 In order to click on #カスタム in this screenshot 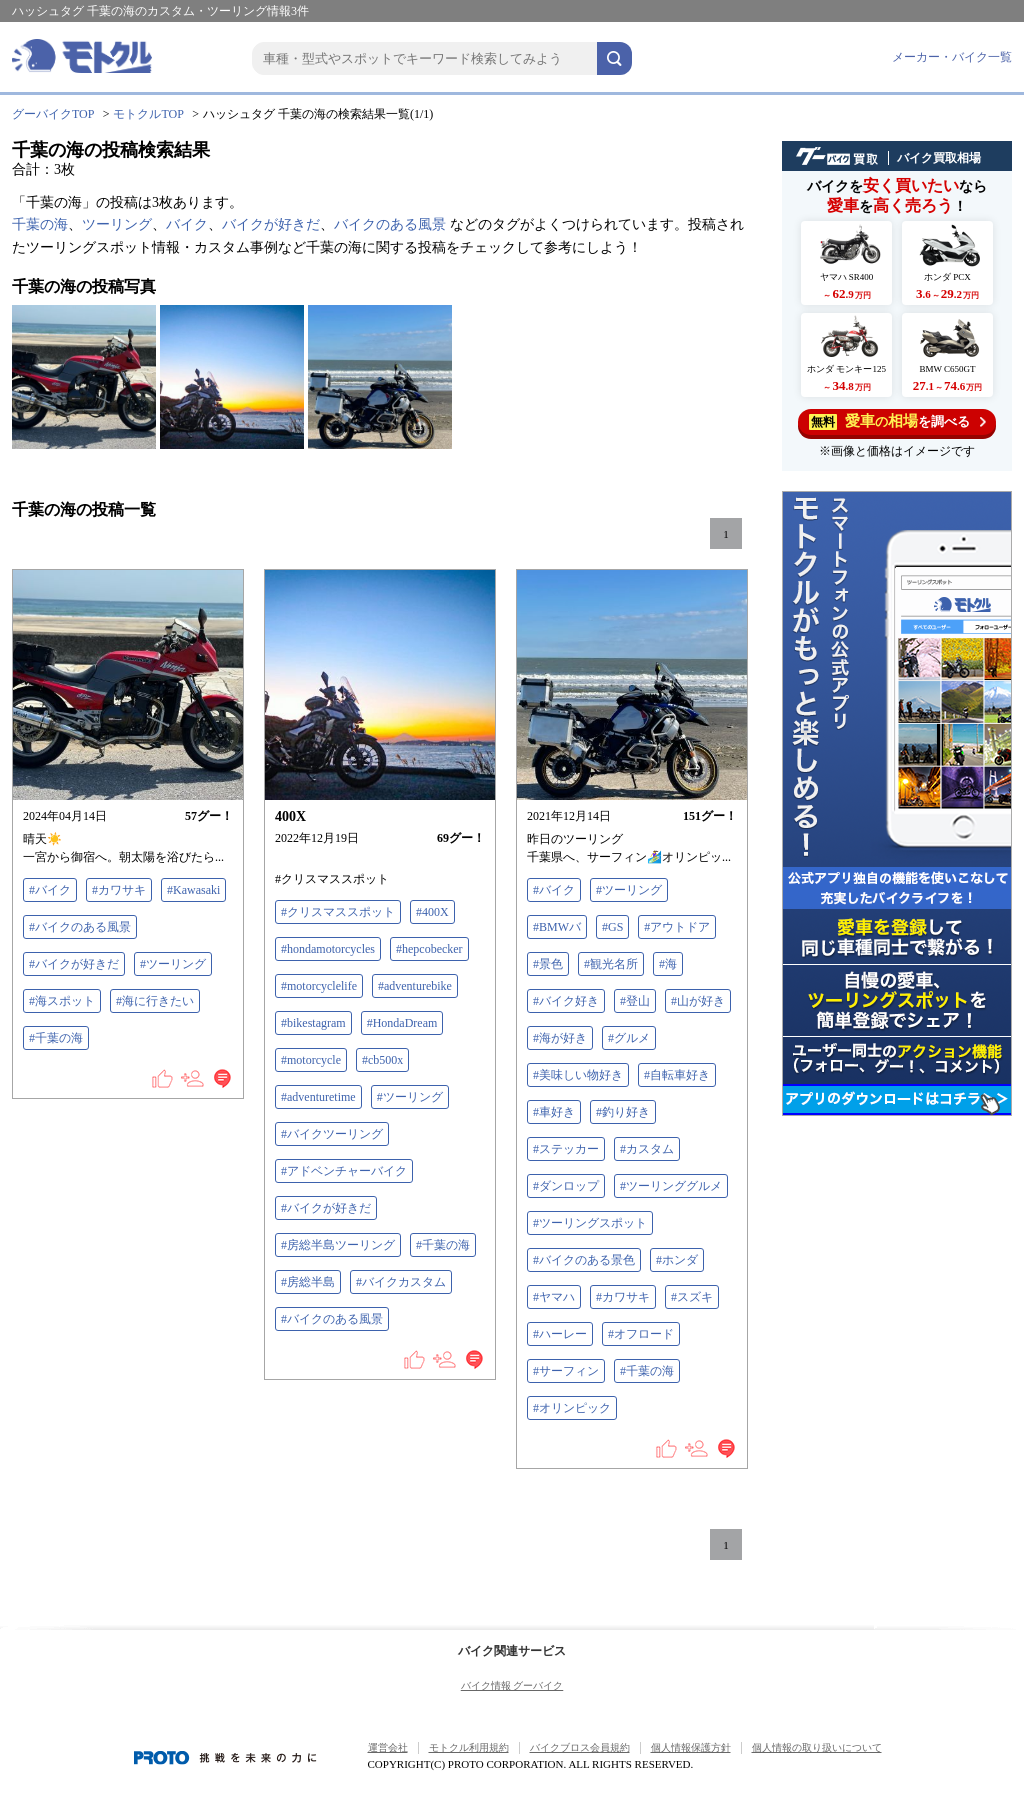, I will do `click(647, 1149)`.